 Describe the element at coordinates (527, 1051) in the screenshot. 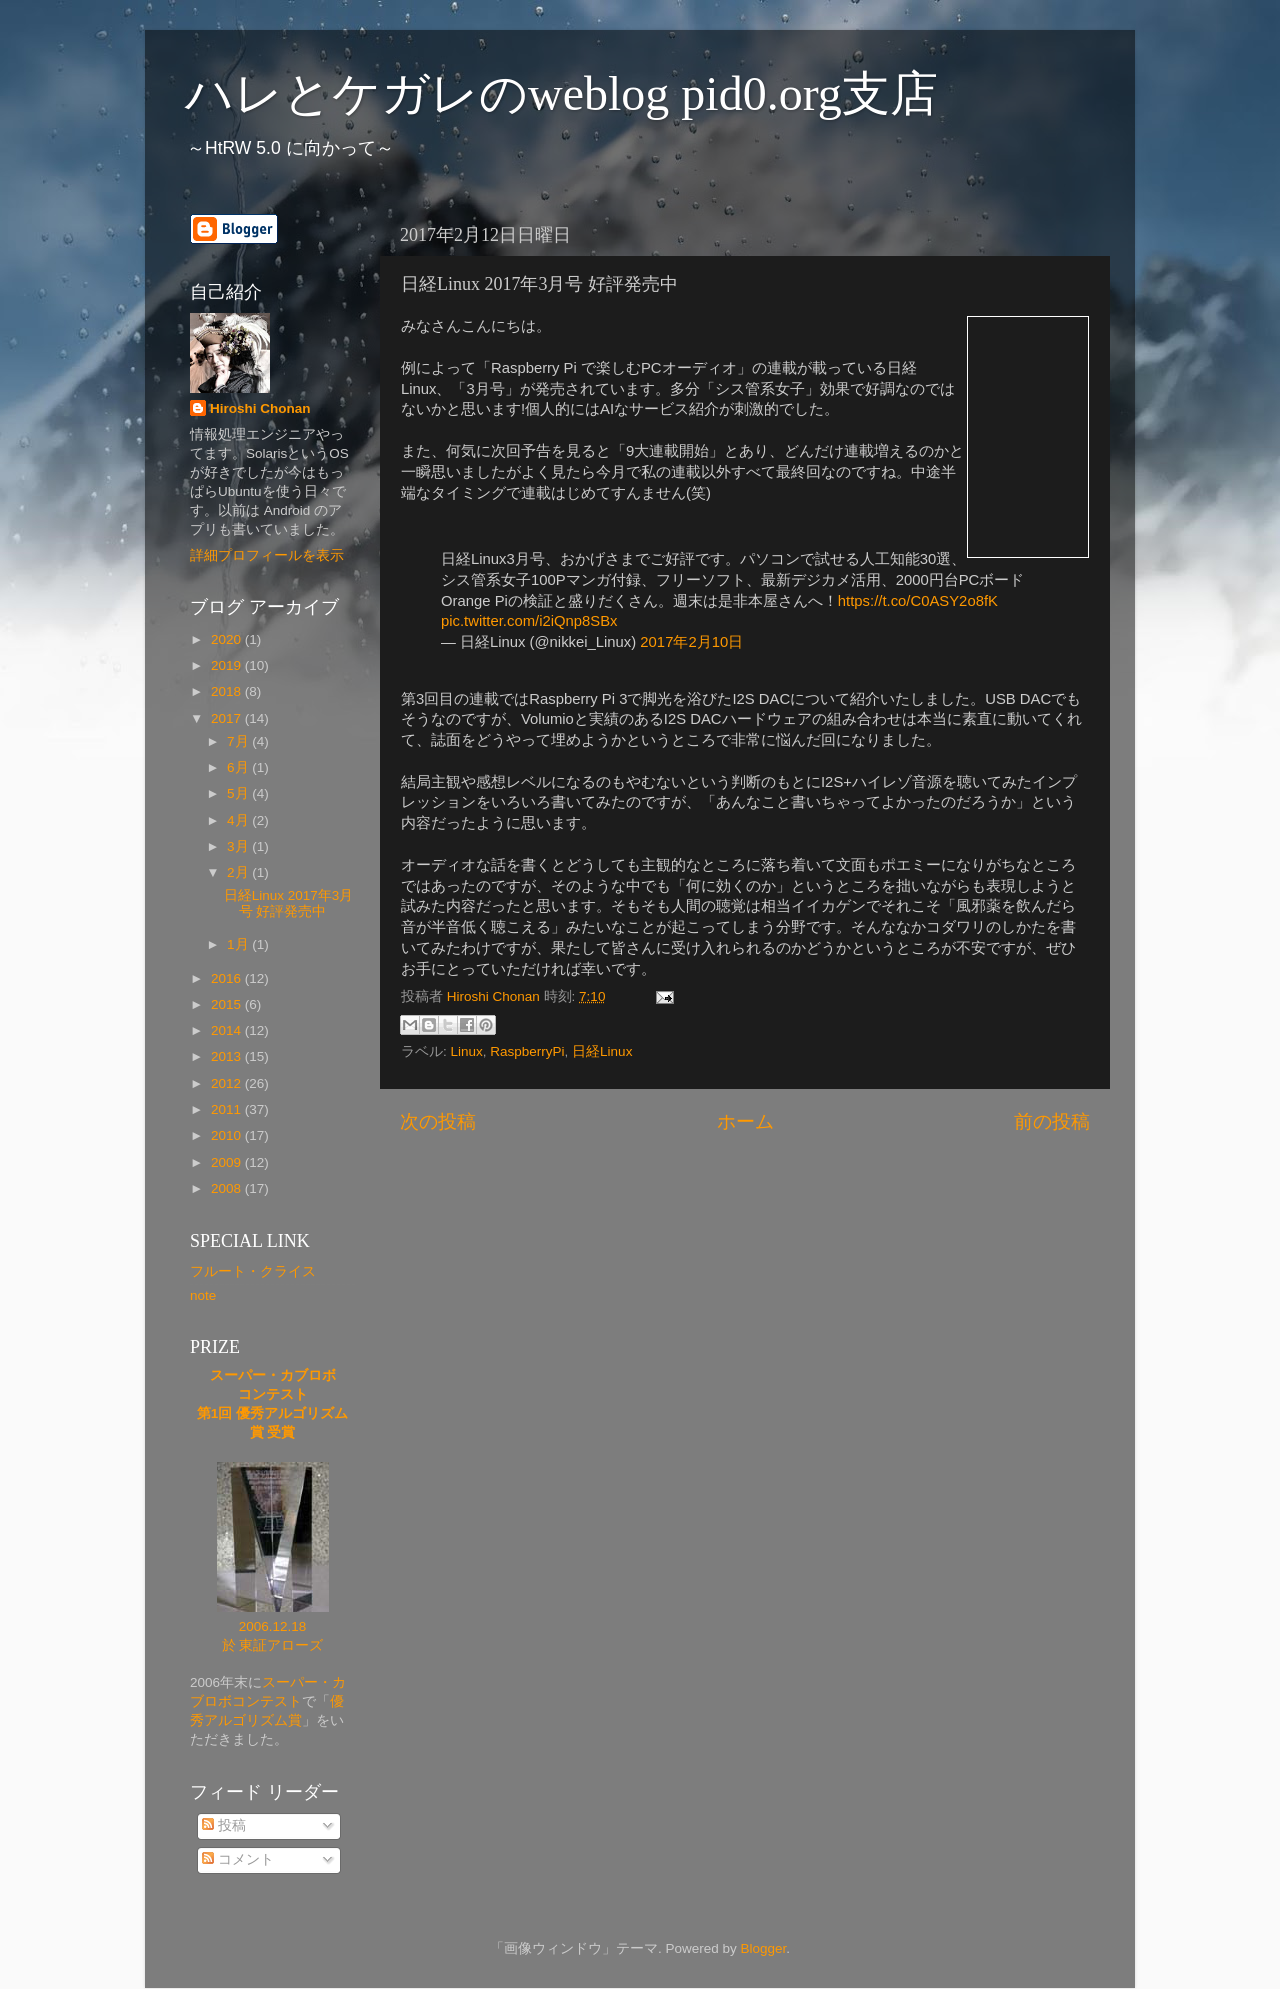

I see `RaspberryPi` at that location.